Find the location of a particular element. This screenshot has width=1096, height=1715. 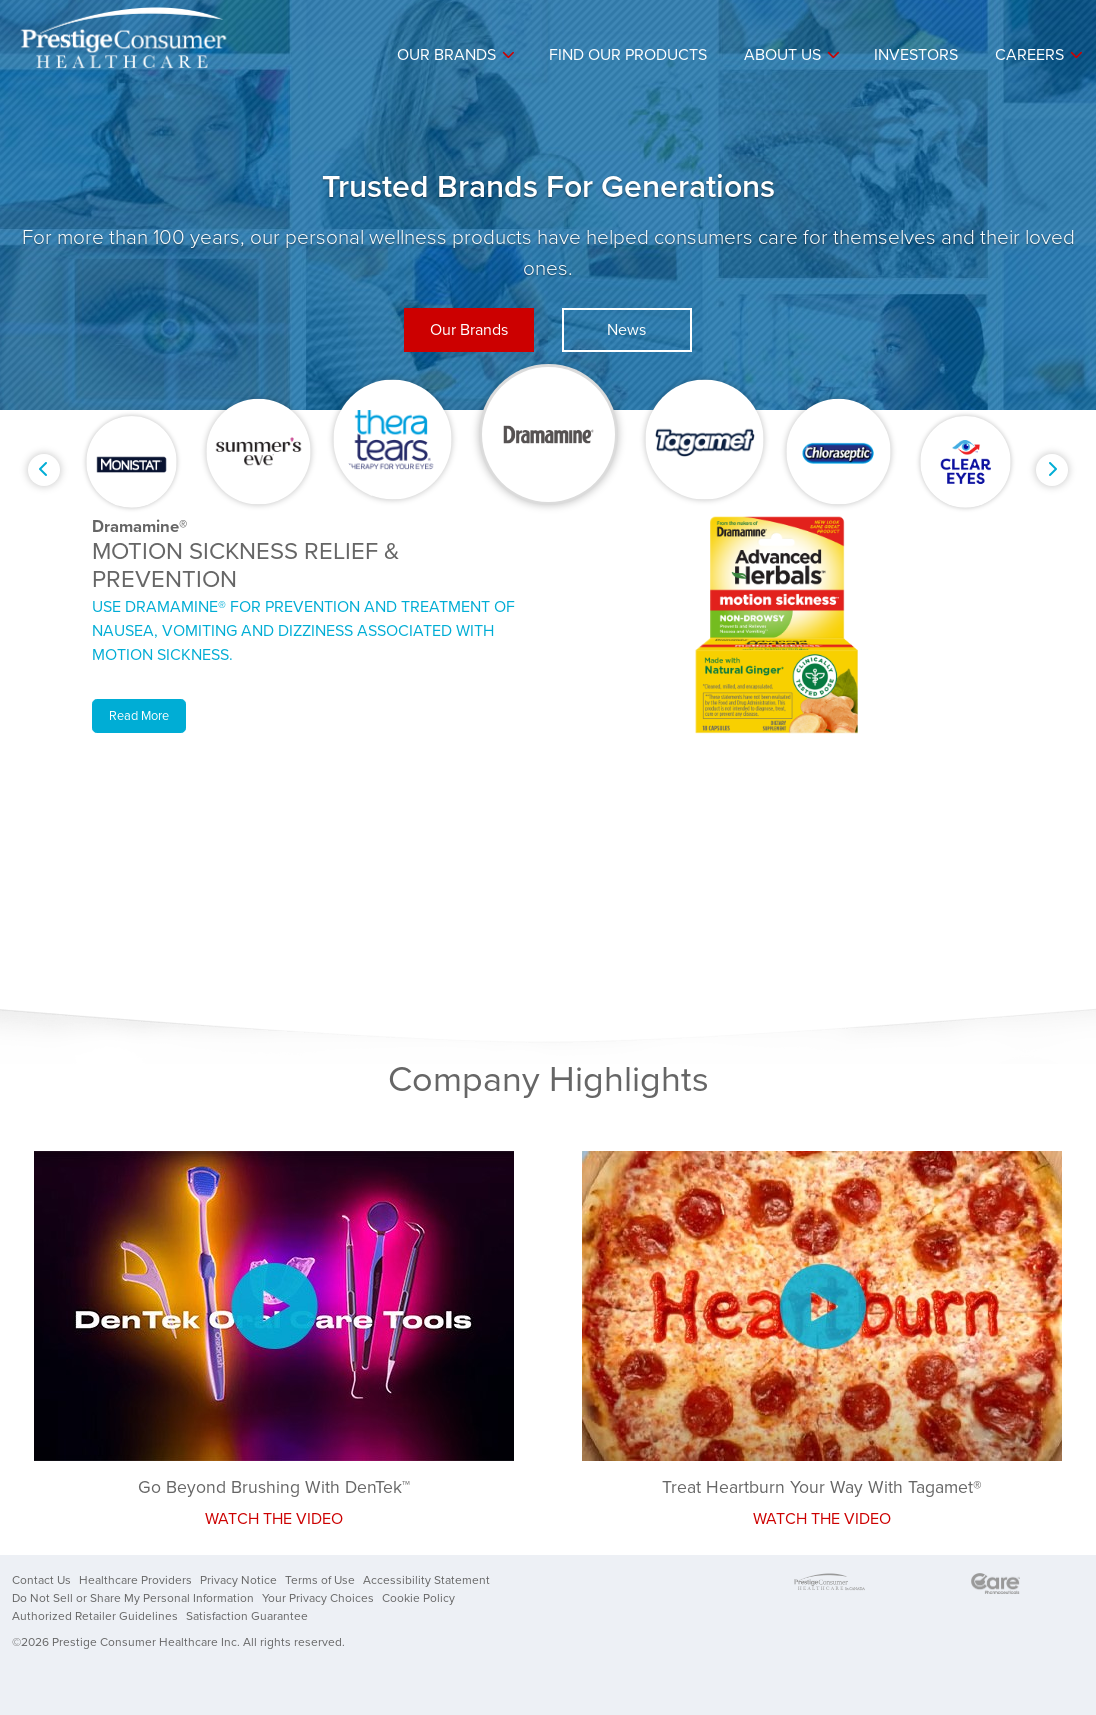

Accessibility Statement is located at coordinates (426, 1580).